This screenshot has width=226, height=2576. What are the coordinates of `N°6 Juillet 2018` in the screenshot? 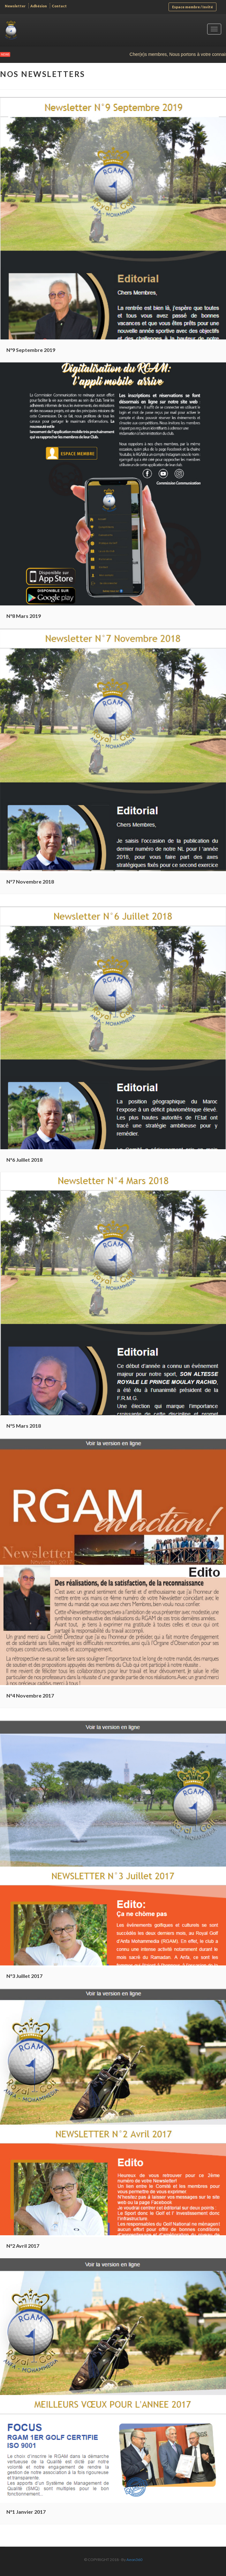 It's located at (24, 1160).